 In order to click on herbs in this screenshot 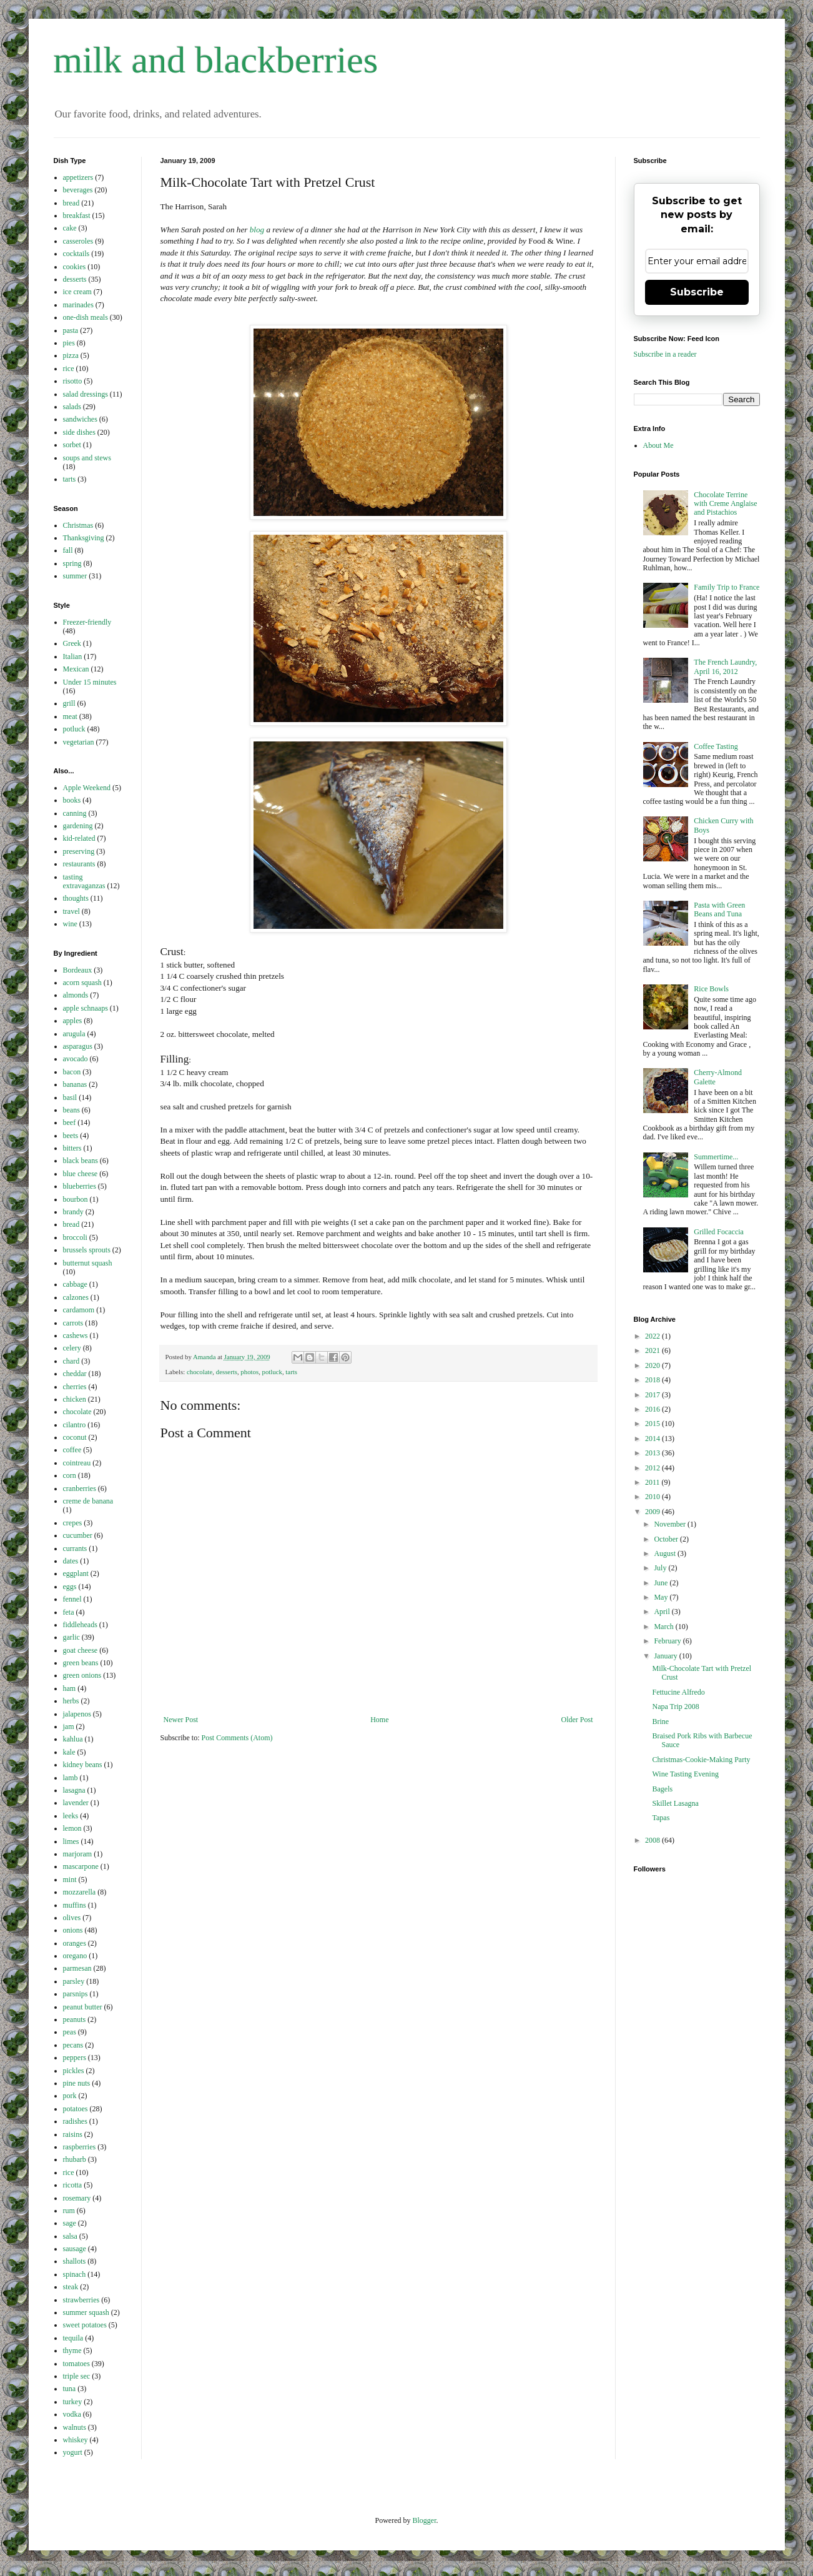, I will do `click(71, 1701)`.